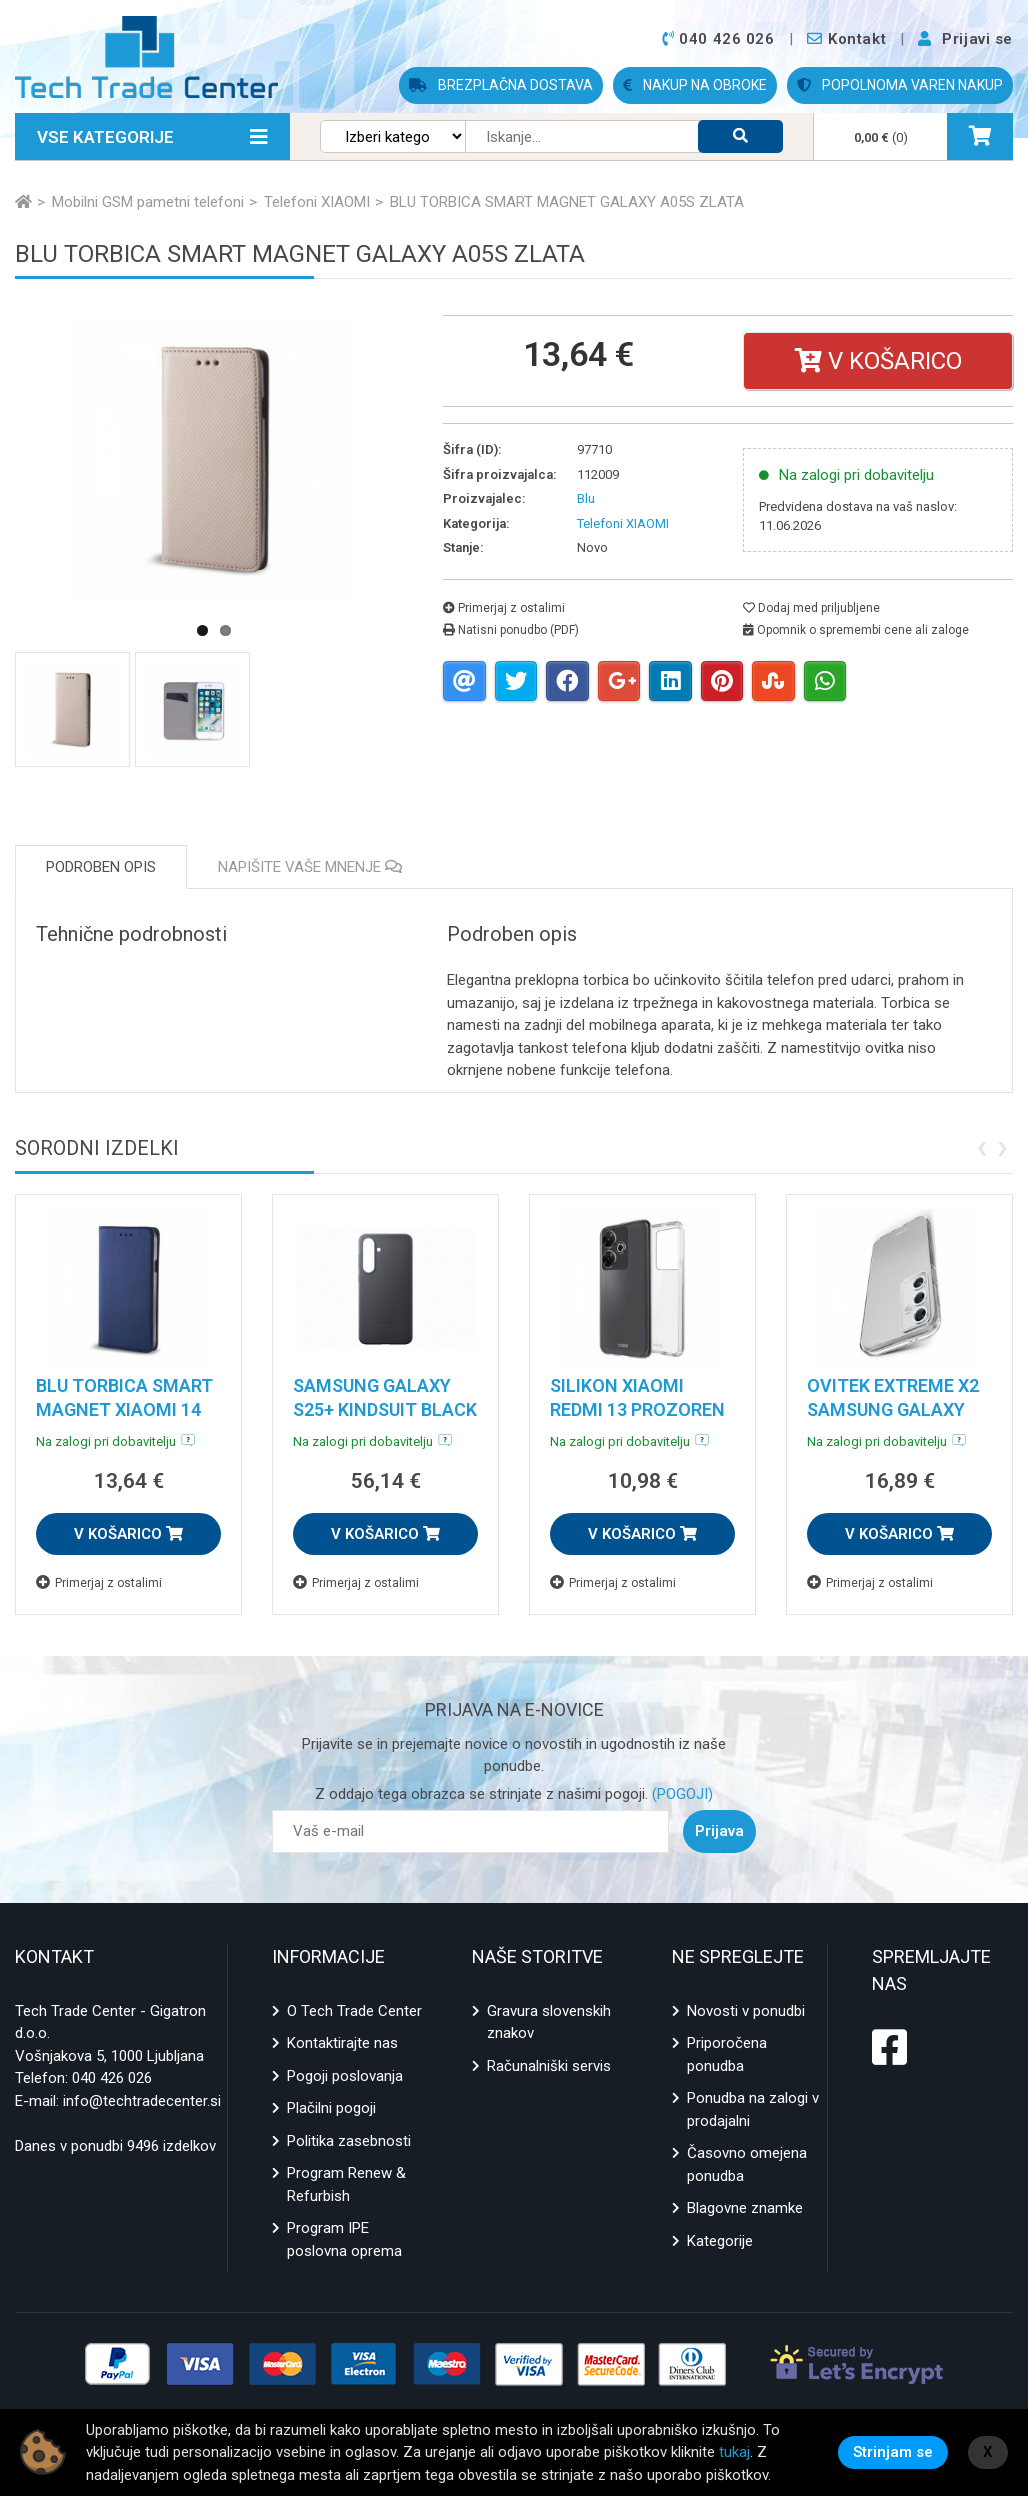 The width and height of the screenshot is (1028, 2496). What do you see at coordinates (345, 2076) in the screenshot?
I see `Pogoji poslovanja` at bounding box center [345, 2076].